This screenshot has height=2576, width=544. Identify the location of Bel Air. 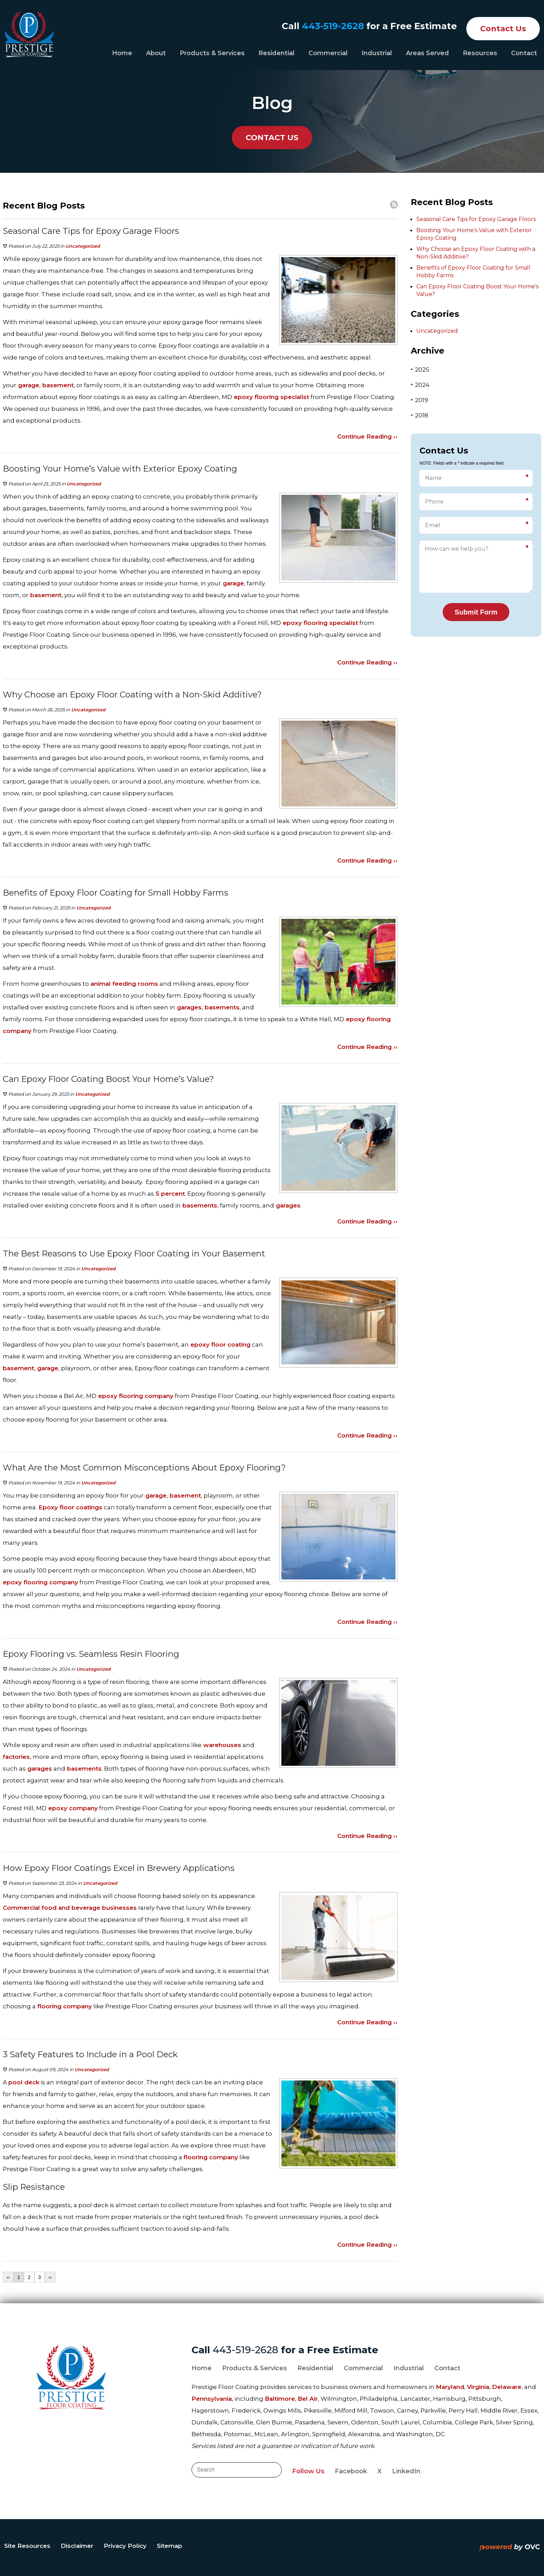
(308, 2398).